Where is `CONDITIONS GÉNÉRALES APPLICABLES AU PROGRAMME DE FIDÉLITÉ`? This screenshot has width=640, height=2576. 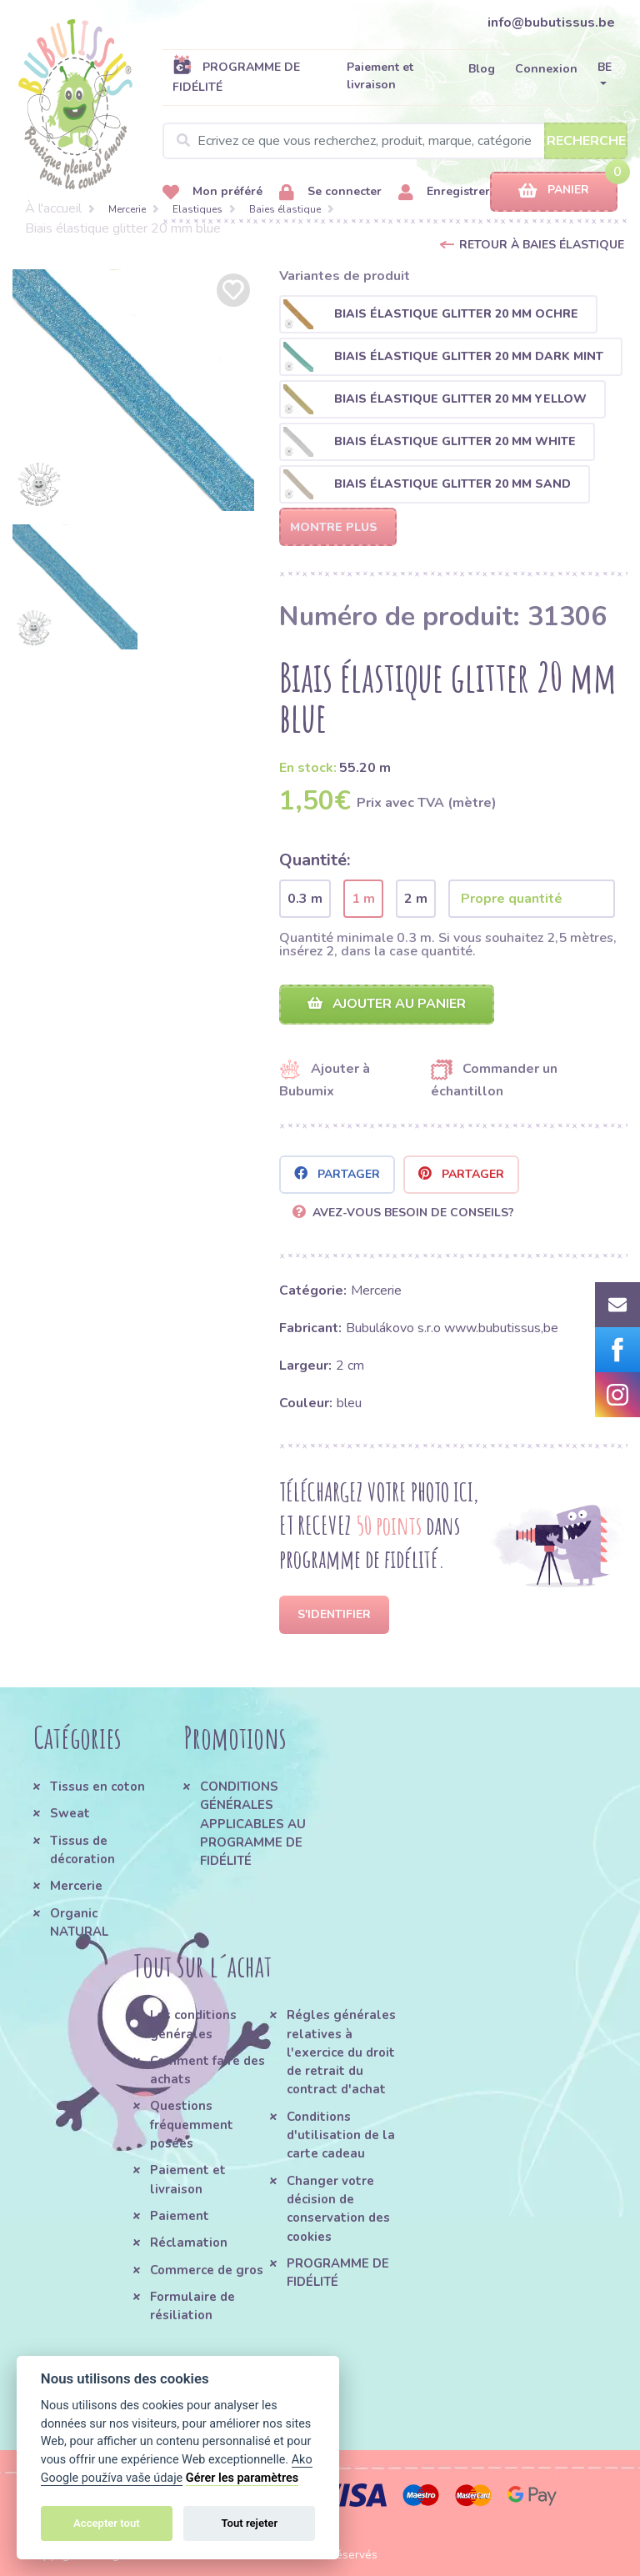 CONDITIONS GÉNÉRALES APPLICABLES AU PROGRAMME DE FIDÉLITÉ is located at coordinates (253, 1823).